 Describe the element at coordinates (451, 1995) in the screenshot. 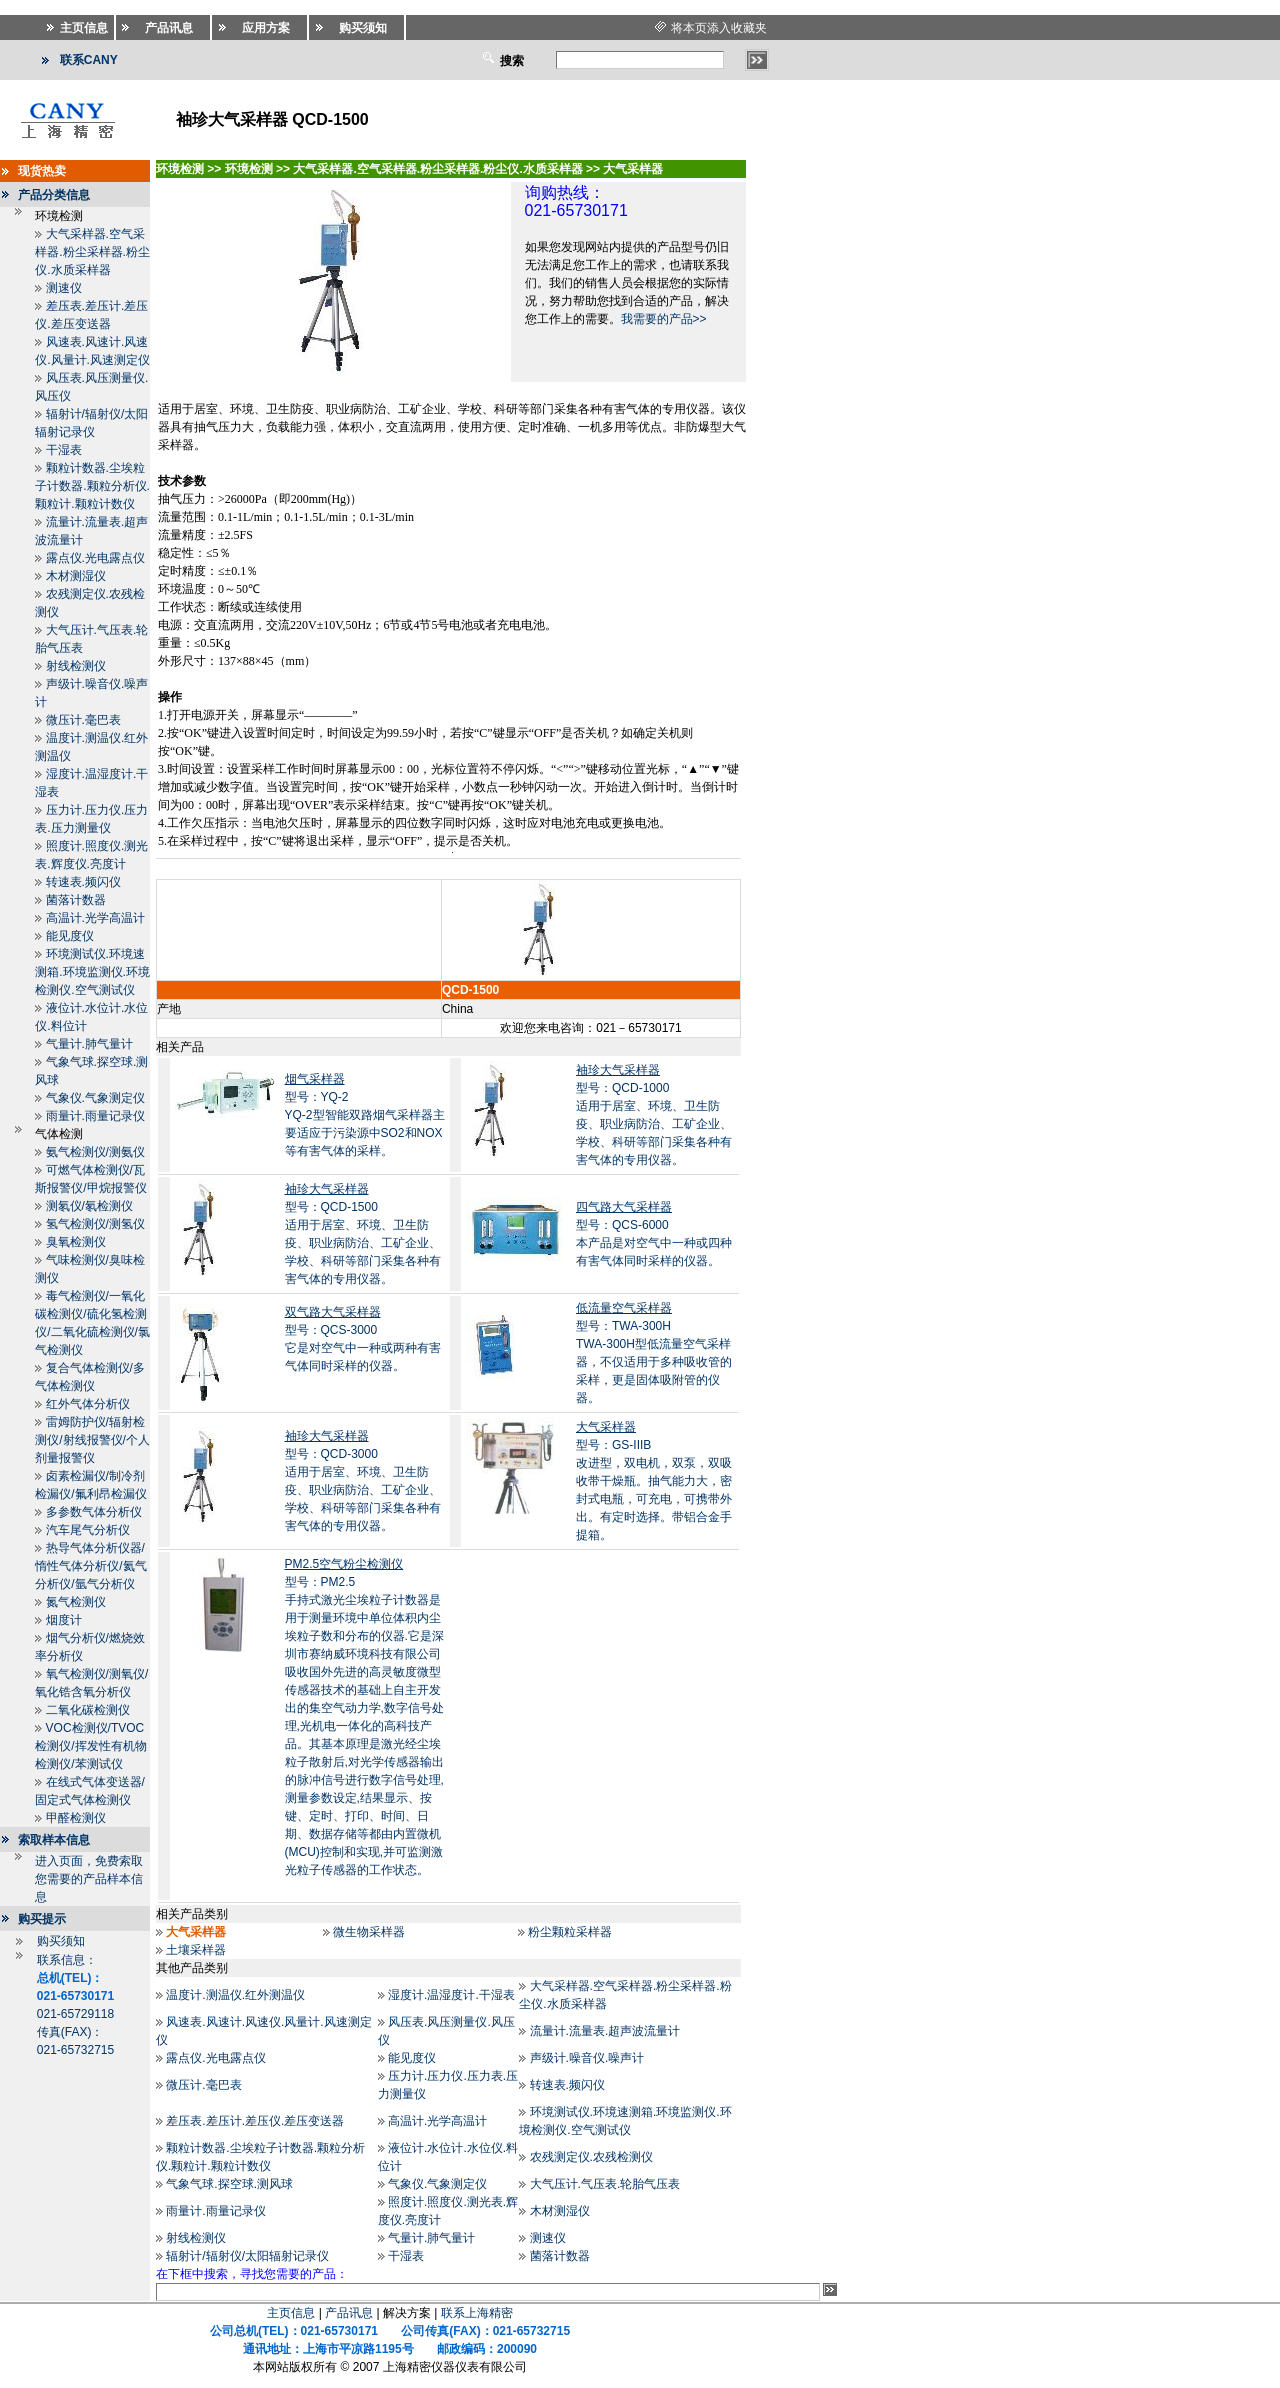

I see `湿度计.温湿度计.干湿表` at that location.